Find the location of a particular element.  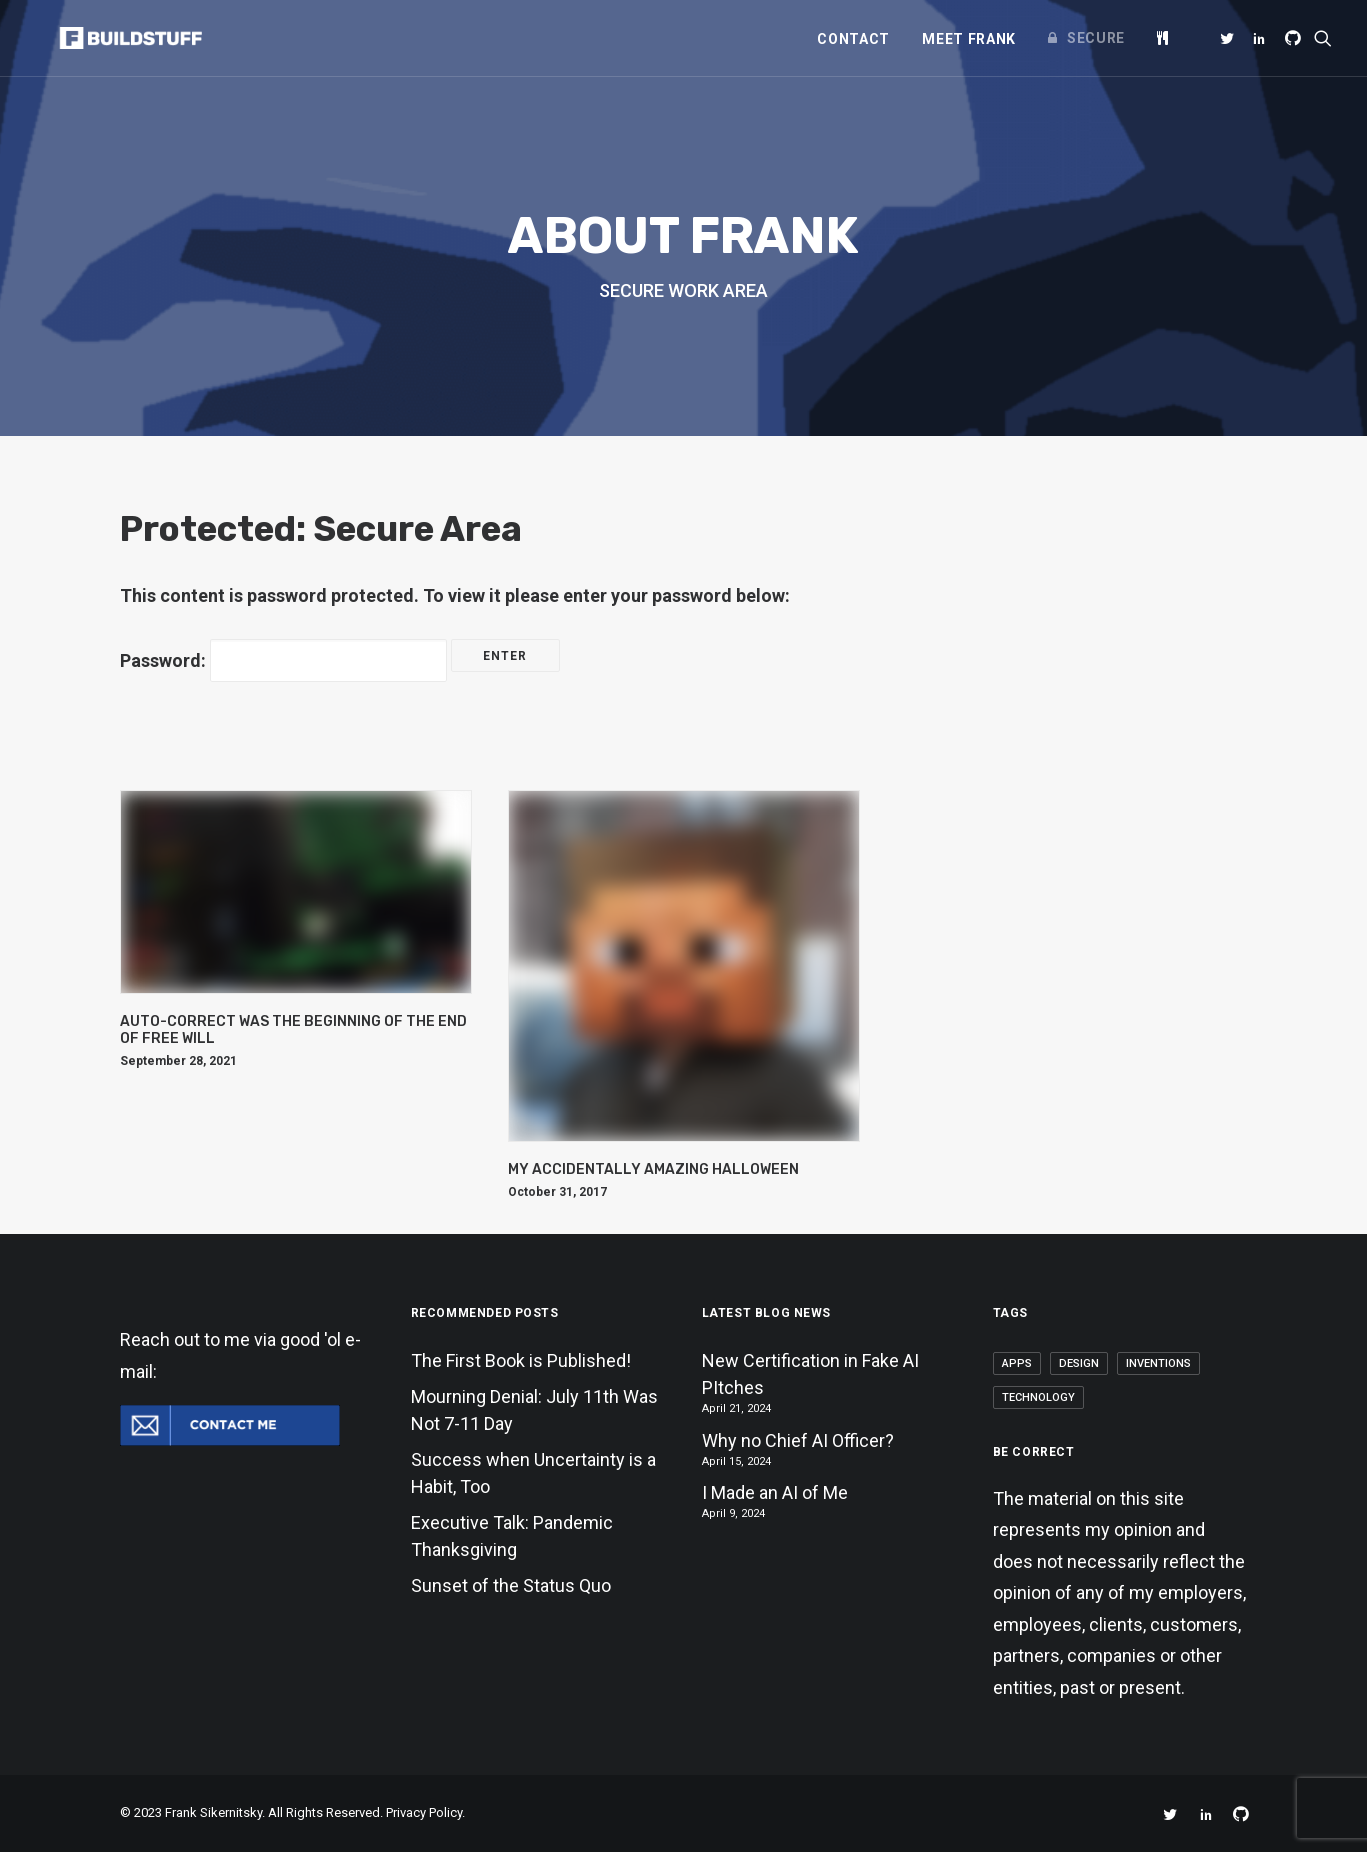

Sunset of the Status Quo is located at coordinates (511, 1585).